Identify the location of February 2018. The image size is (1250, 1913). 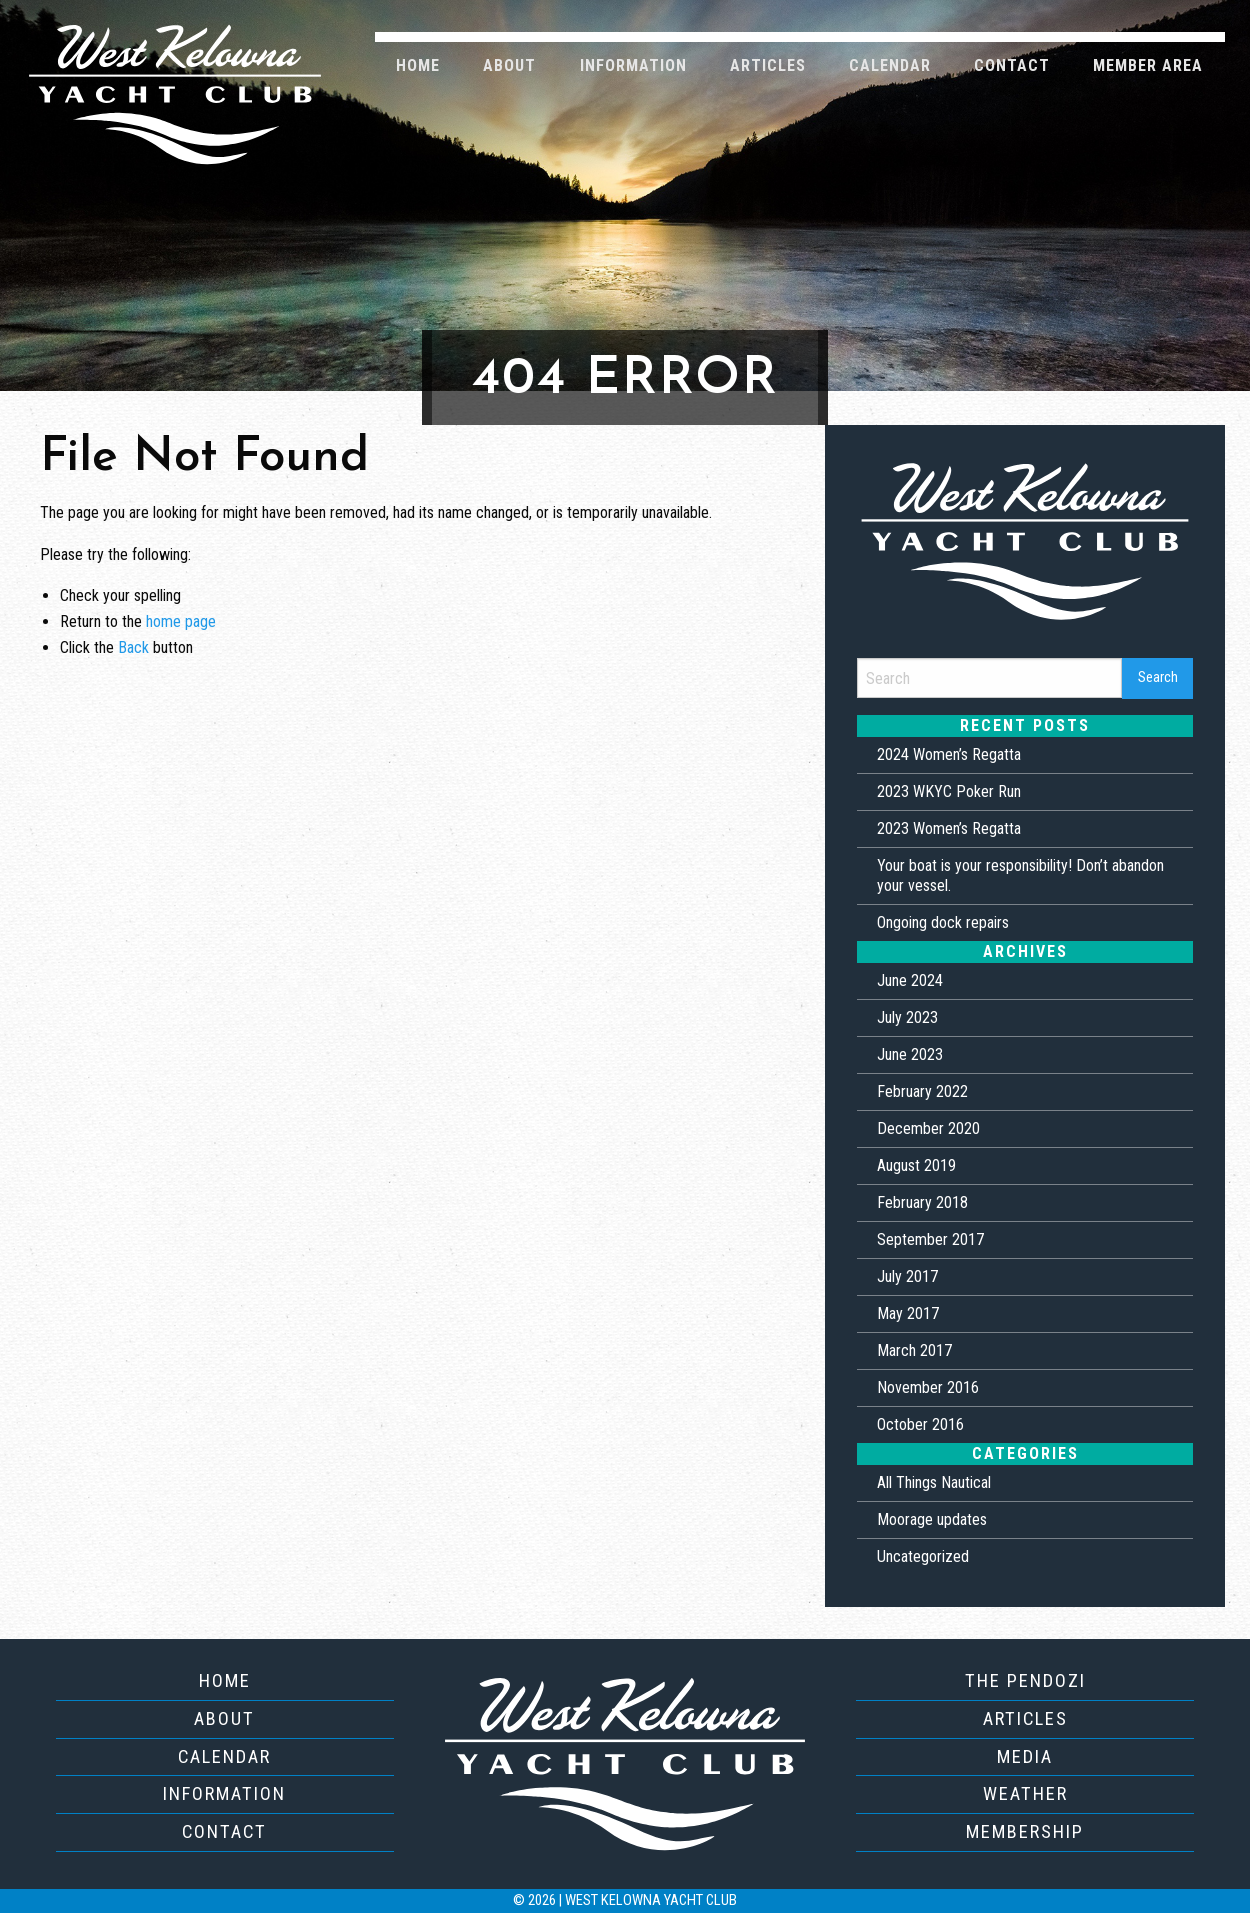
(922, 1202).